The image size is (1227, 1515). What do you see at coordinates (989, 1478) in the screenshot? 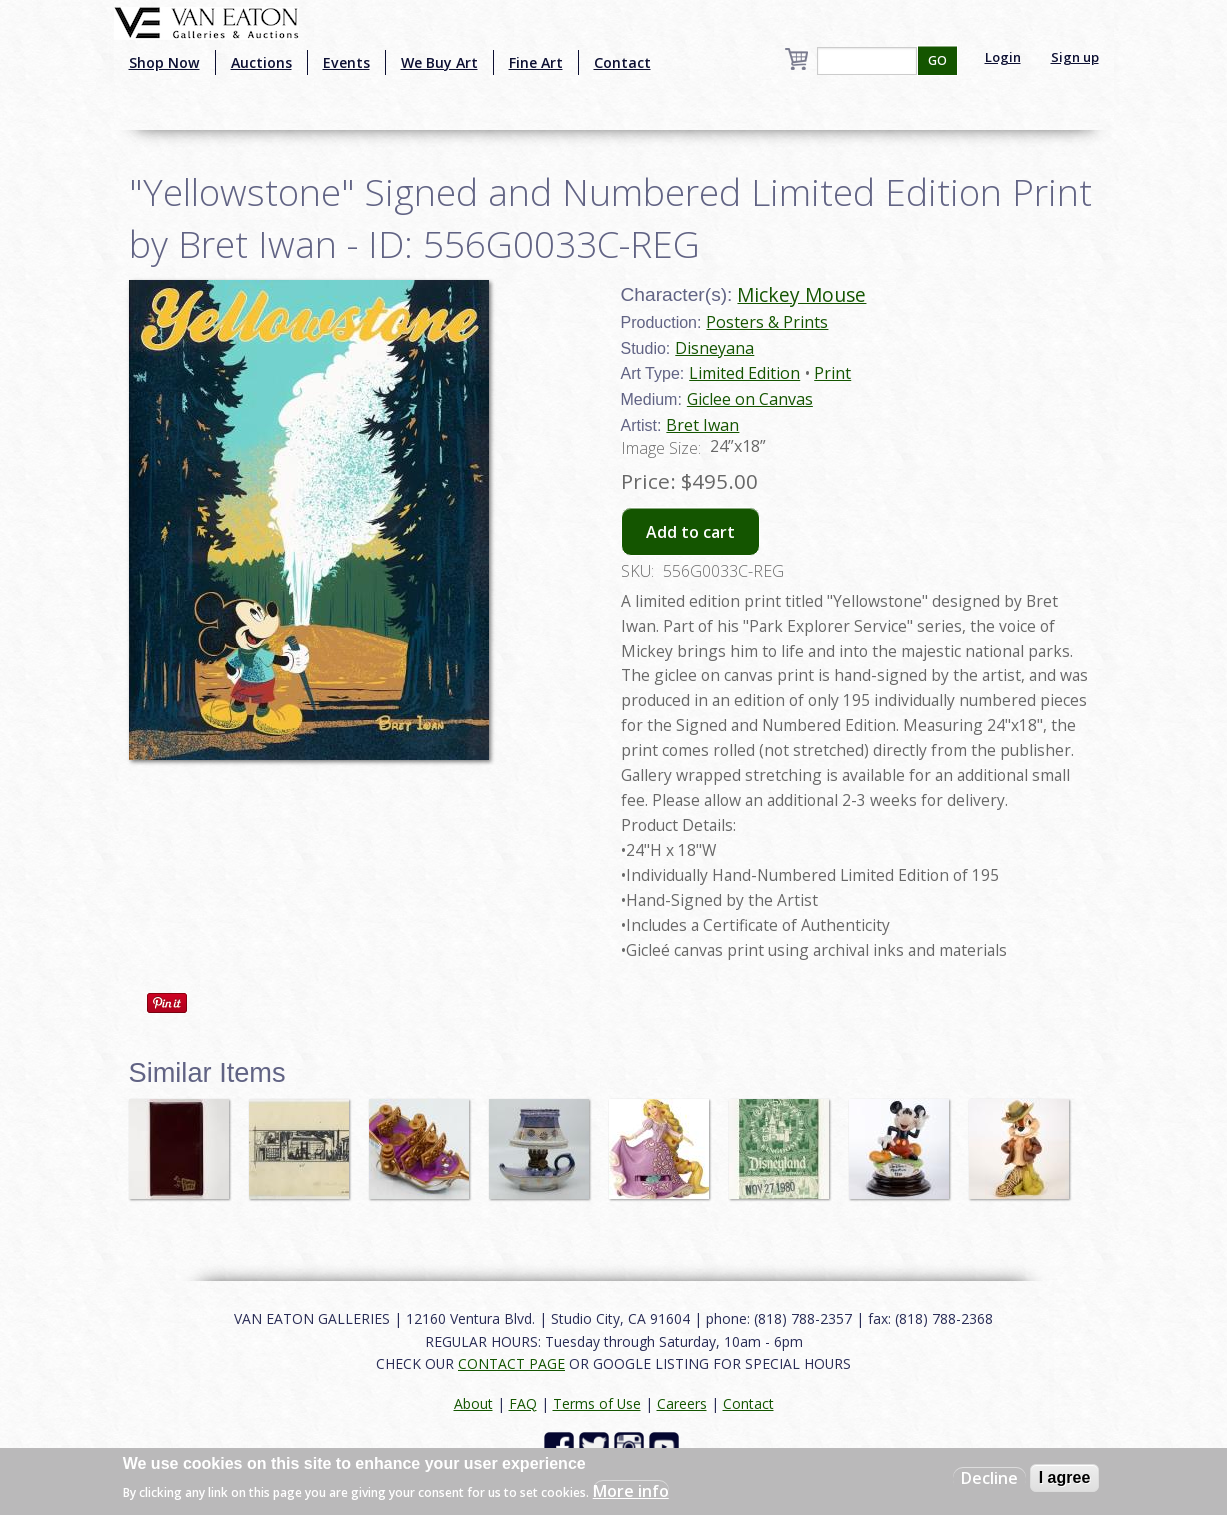
I see `Decline` at bounding box center [989, 1478].